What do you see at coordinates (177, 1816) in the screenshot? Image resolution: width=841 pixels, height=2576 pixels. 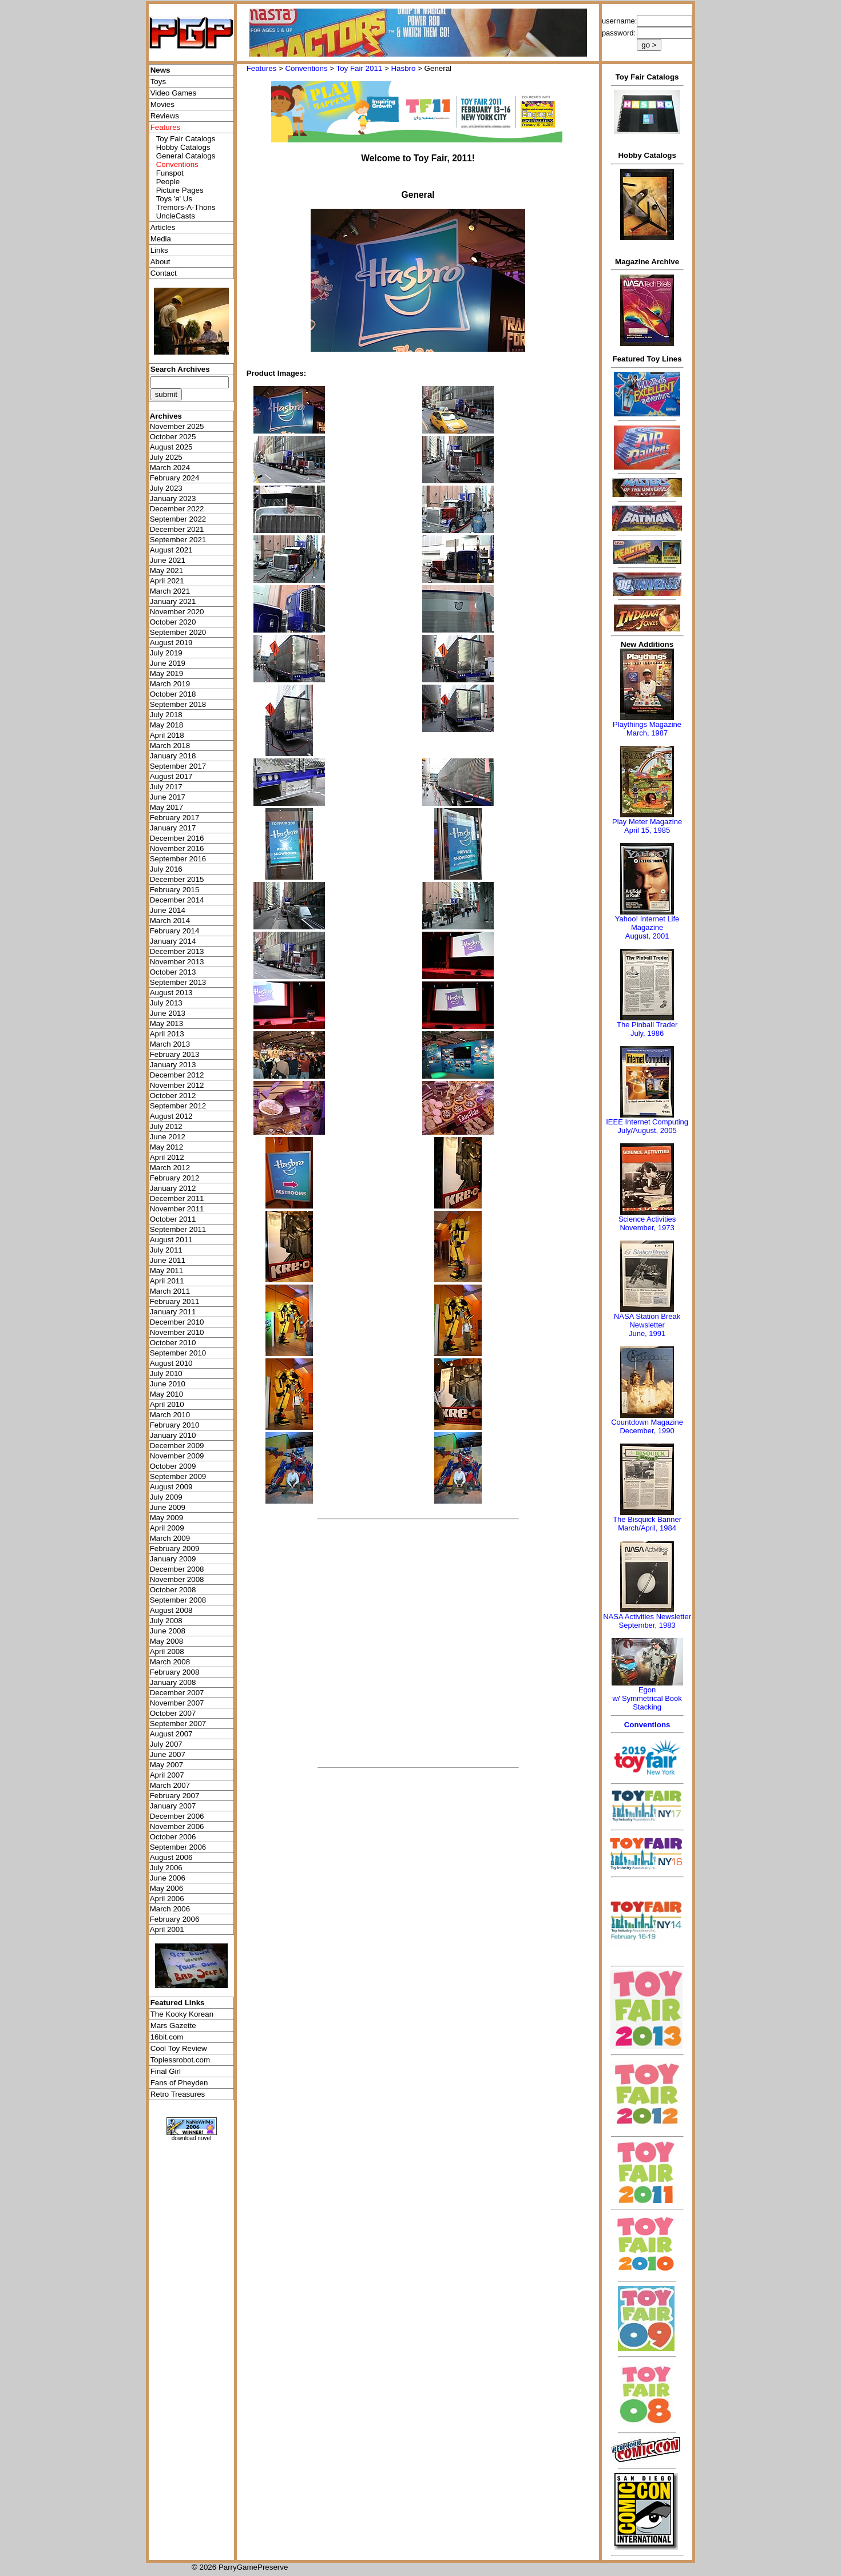 I see `December 2006` at bounding box center [177, 1816].